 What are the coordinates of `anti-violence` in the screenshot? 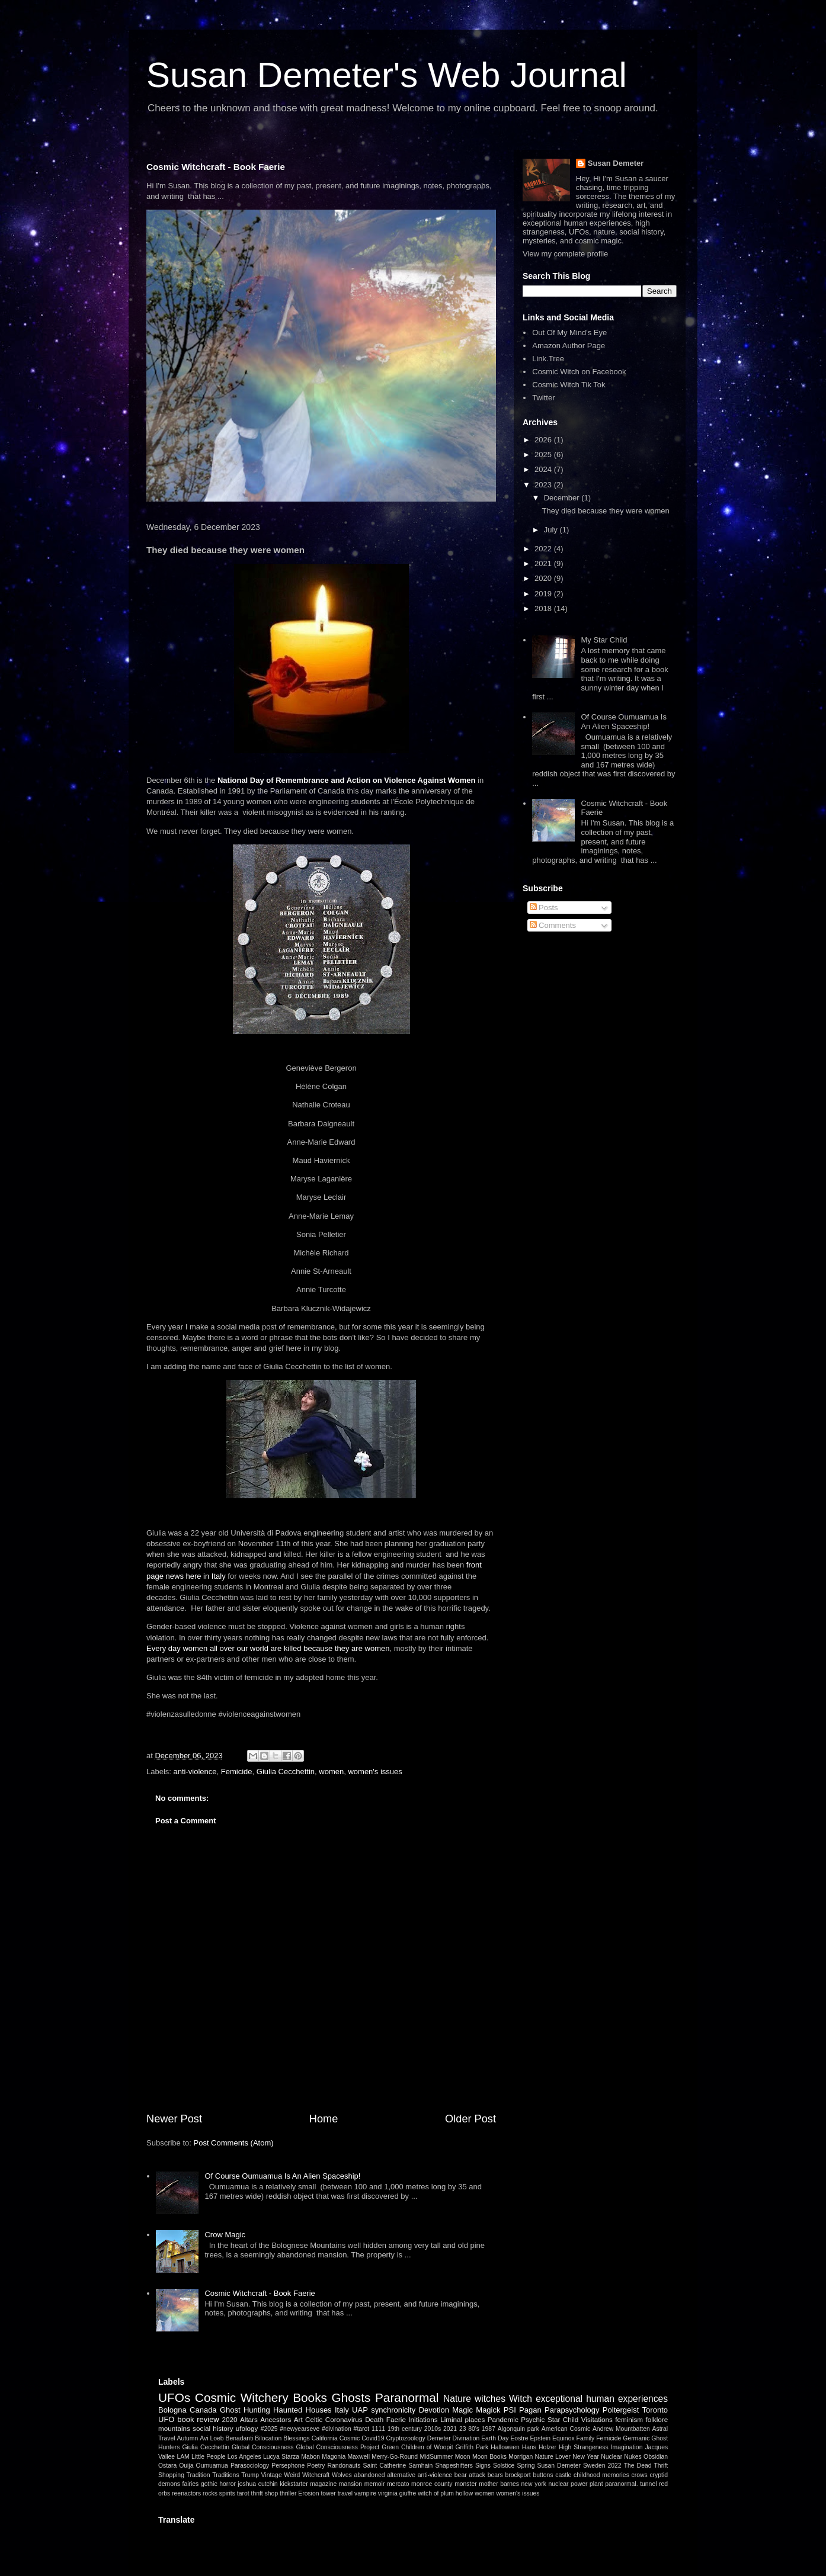 It's located at (195, 1771).